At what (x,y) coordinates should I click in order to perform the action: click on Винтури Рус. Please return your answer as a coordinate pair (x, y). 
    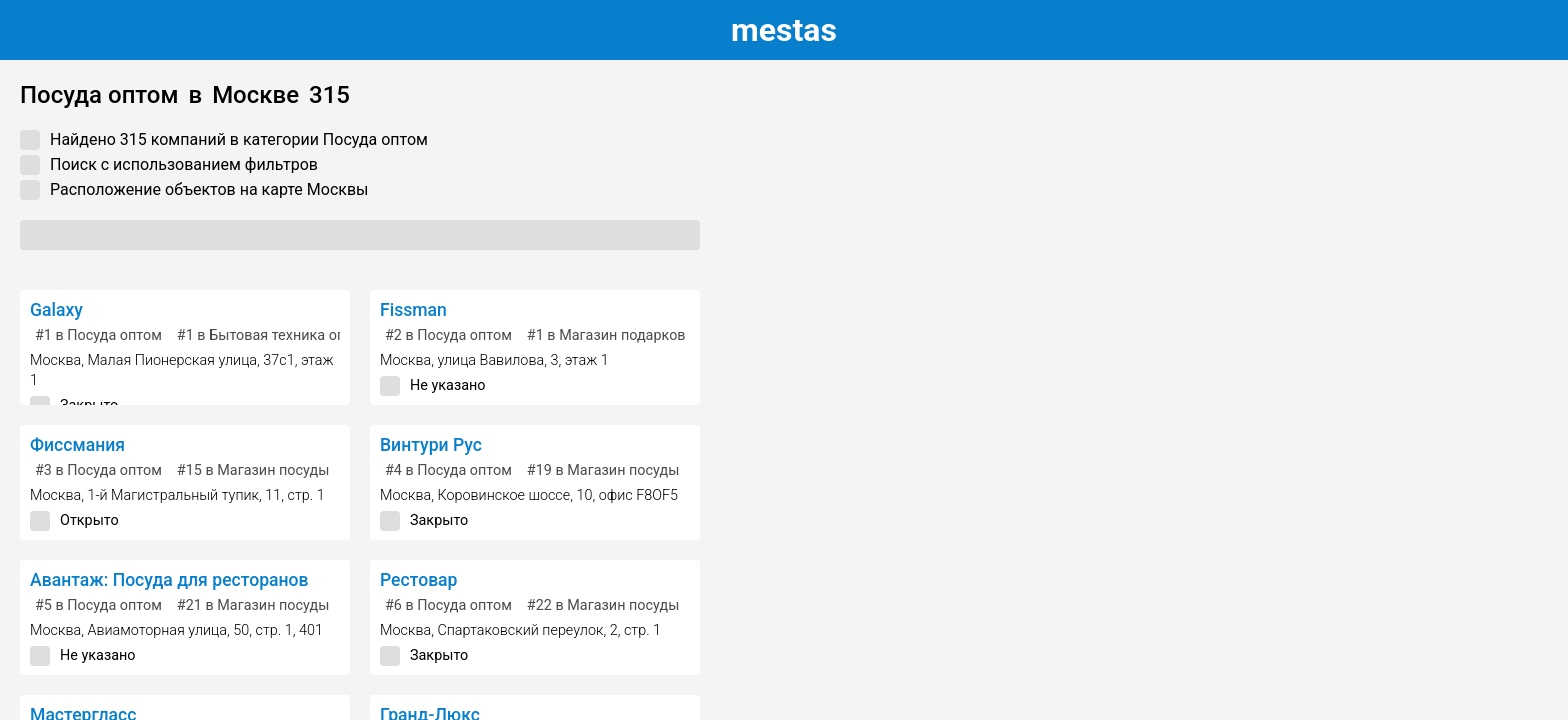
    Looking at the image, I should click on (431, 445).